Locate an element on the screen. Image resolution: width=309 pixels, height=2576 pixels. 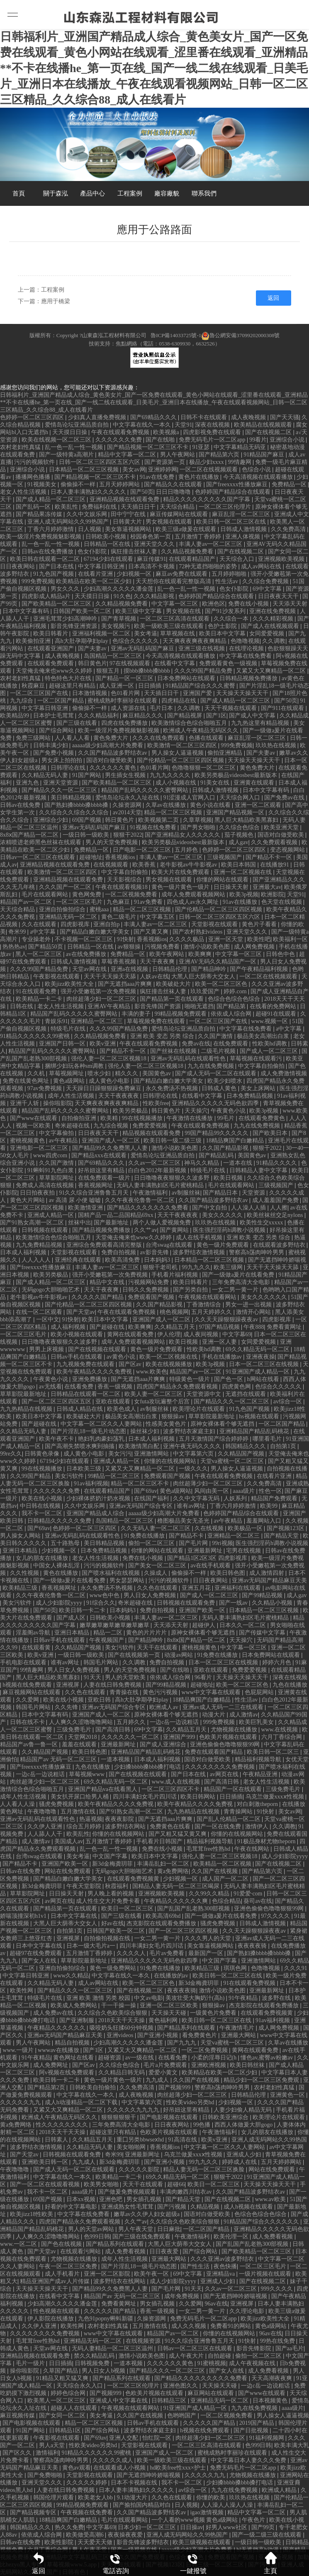
hs视频在线观看 is located at coordinates (259, 1416).